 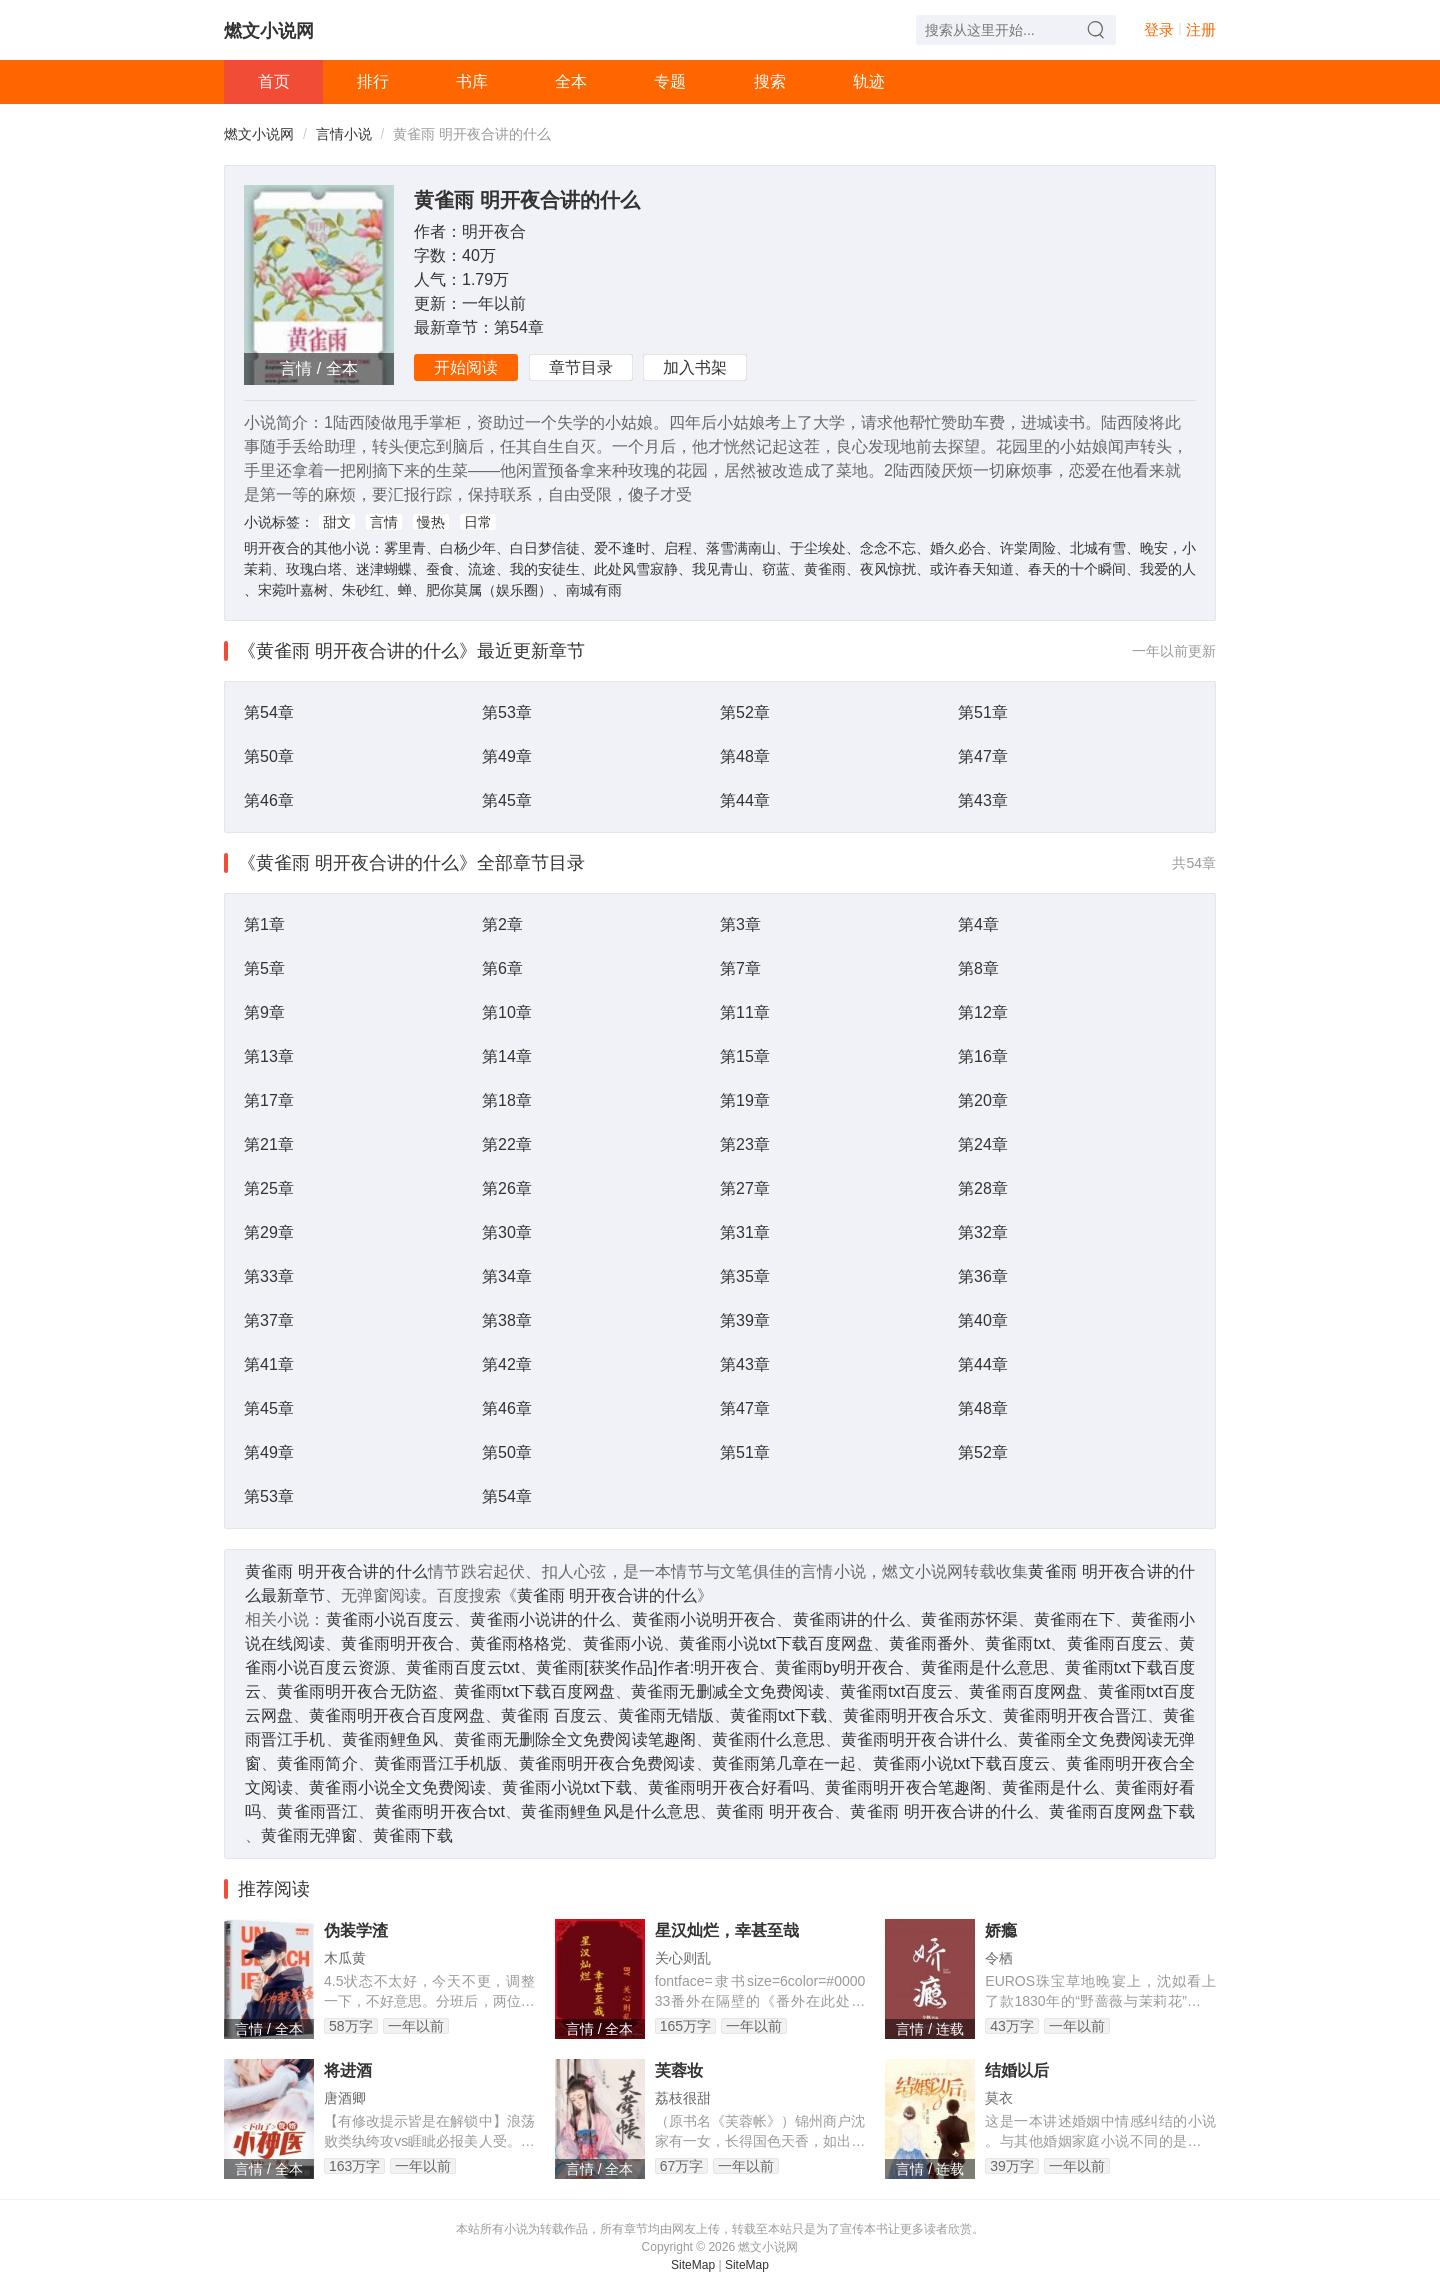 What do you see at coordinates (397, 1787) in the screenshot?
I see `黄雀雨小说全文免费阅读` at bounding box center [397, 1787].